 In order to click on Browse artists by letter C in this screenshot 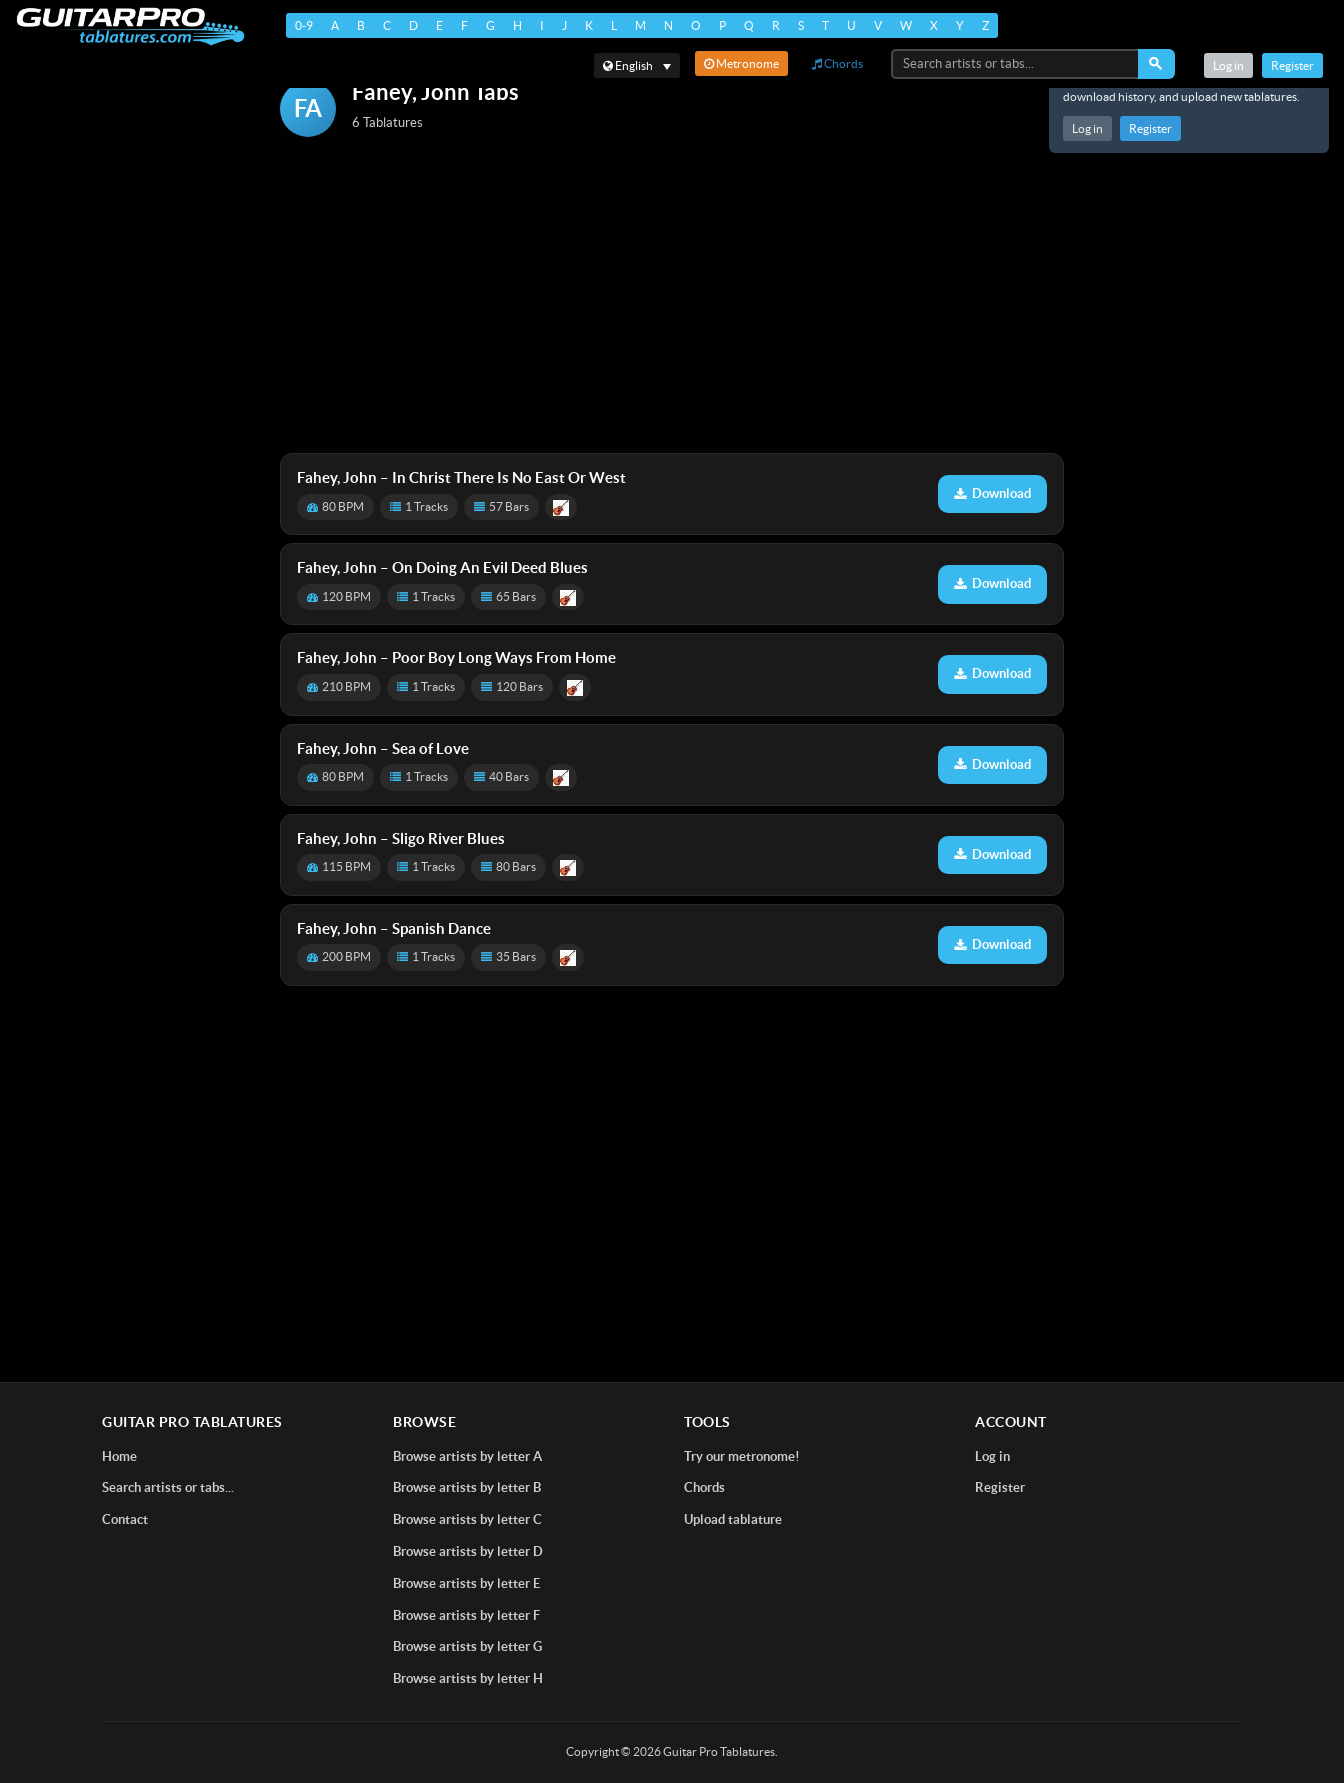, I will do `click(467, 1519)`.